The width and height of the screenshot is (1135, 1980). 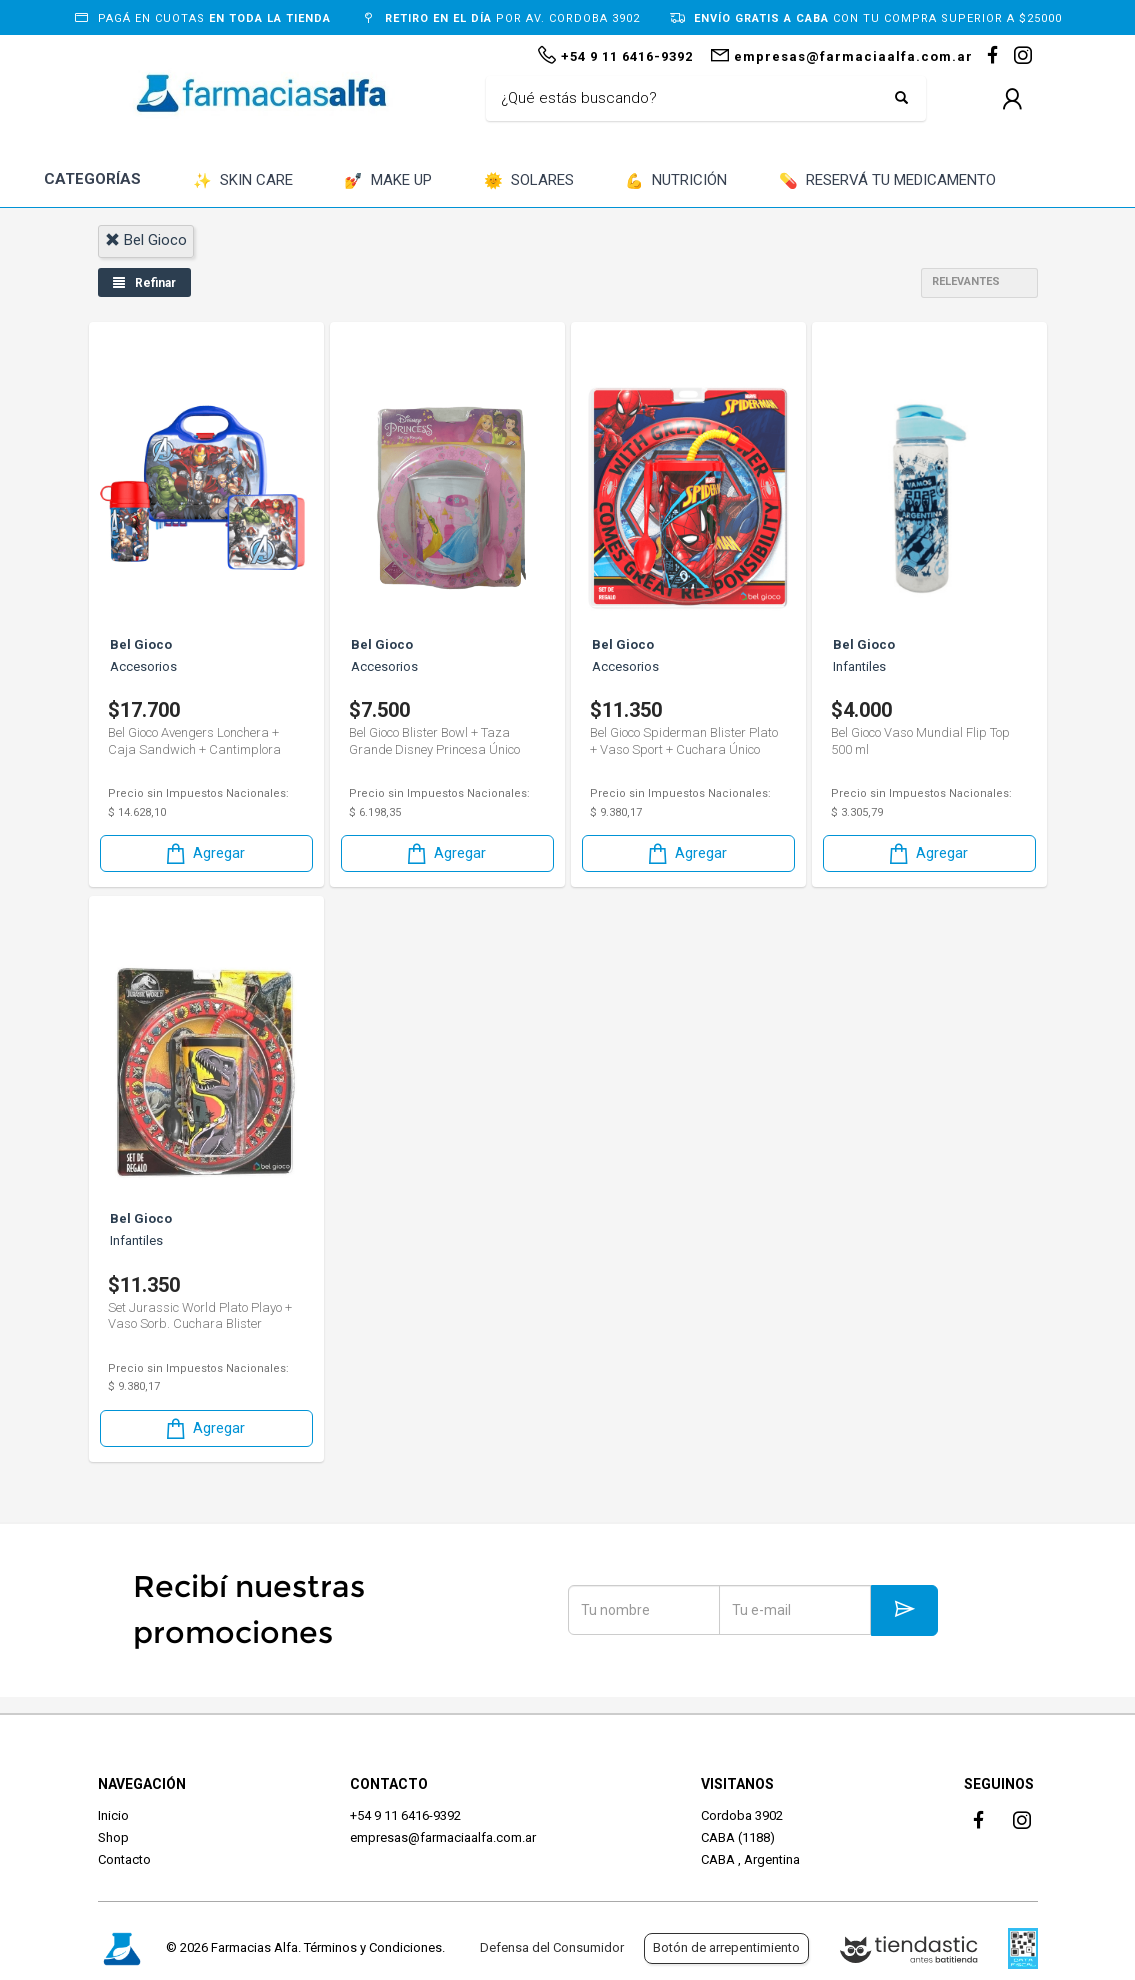 What do you see at coordinates (529, 181) in the screenshot?
I see `SOLARES` at bounding box center [529, 181].